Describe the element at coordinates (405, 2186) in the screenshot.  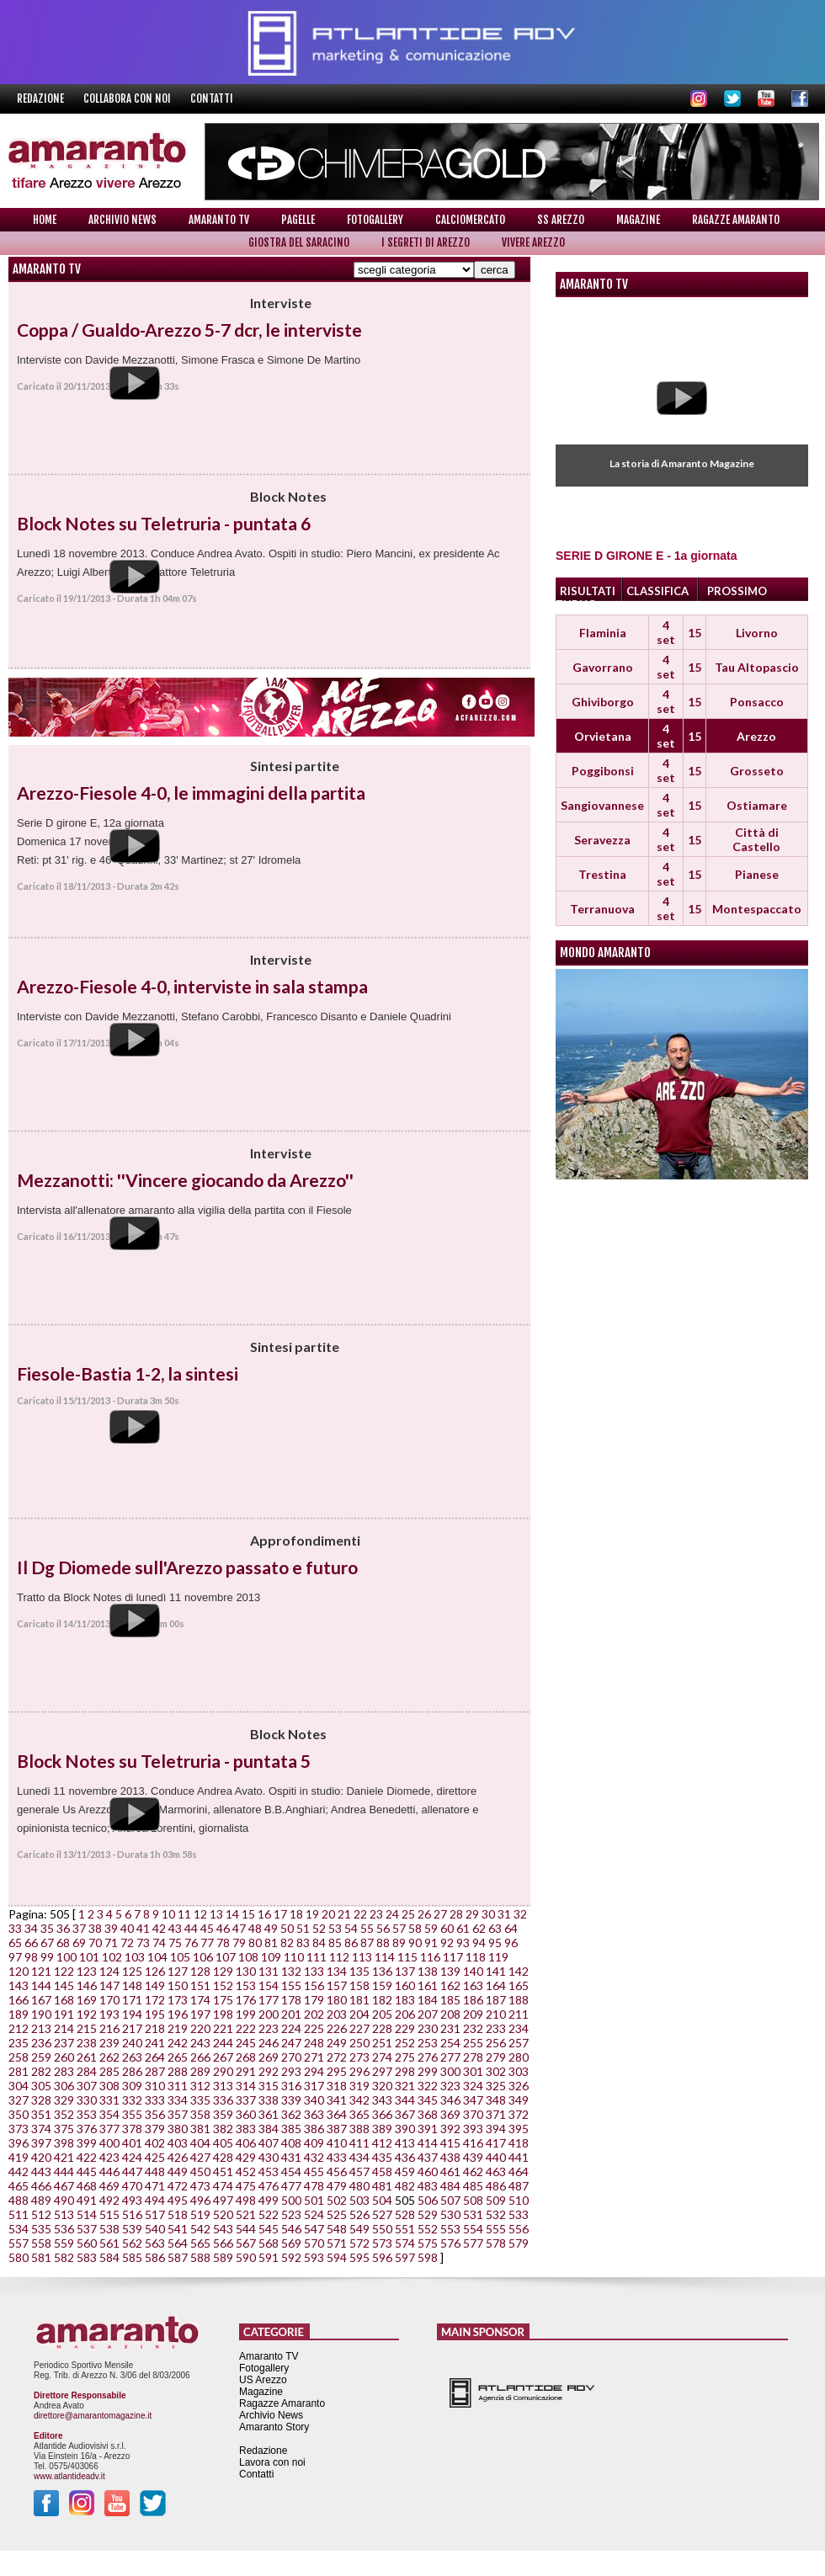
I see `482` at that location.